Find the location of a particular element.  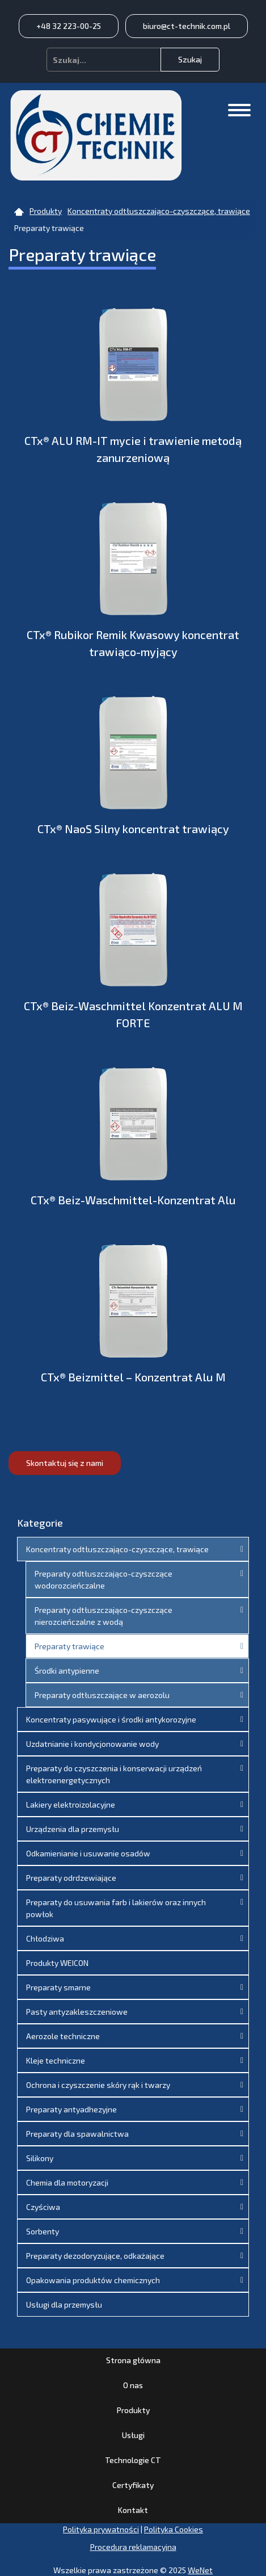

Strona główna is located at coordinates (133, 2360).